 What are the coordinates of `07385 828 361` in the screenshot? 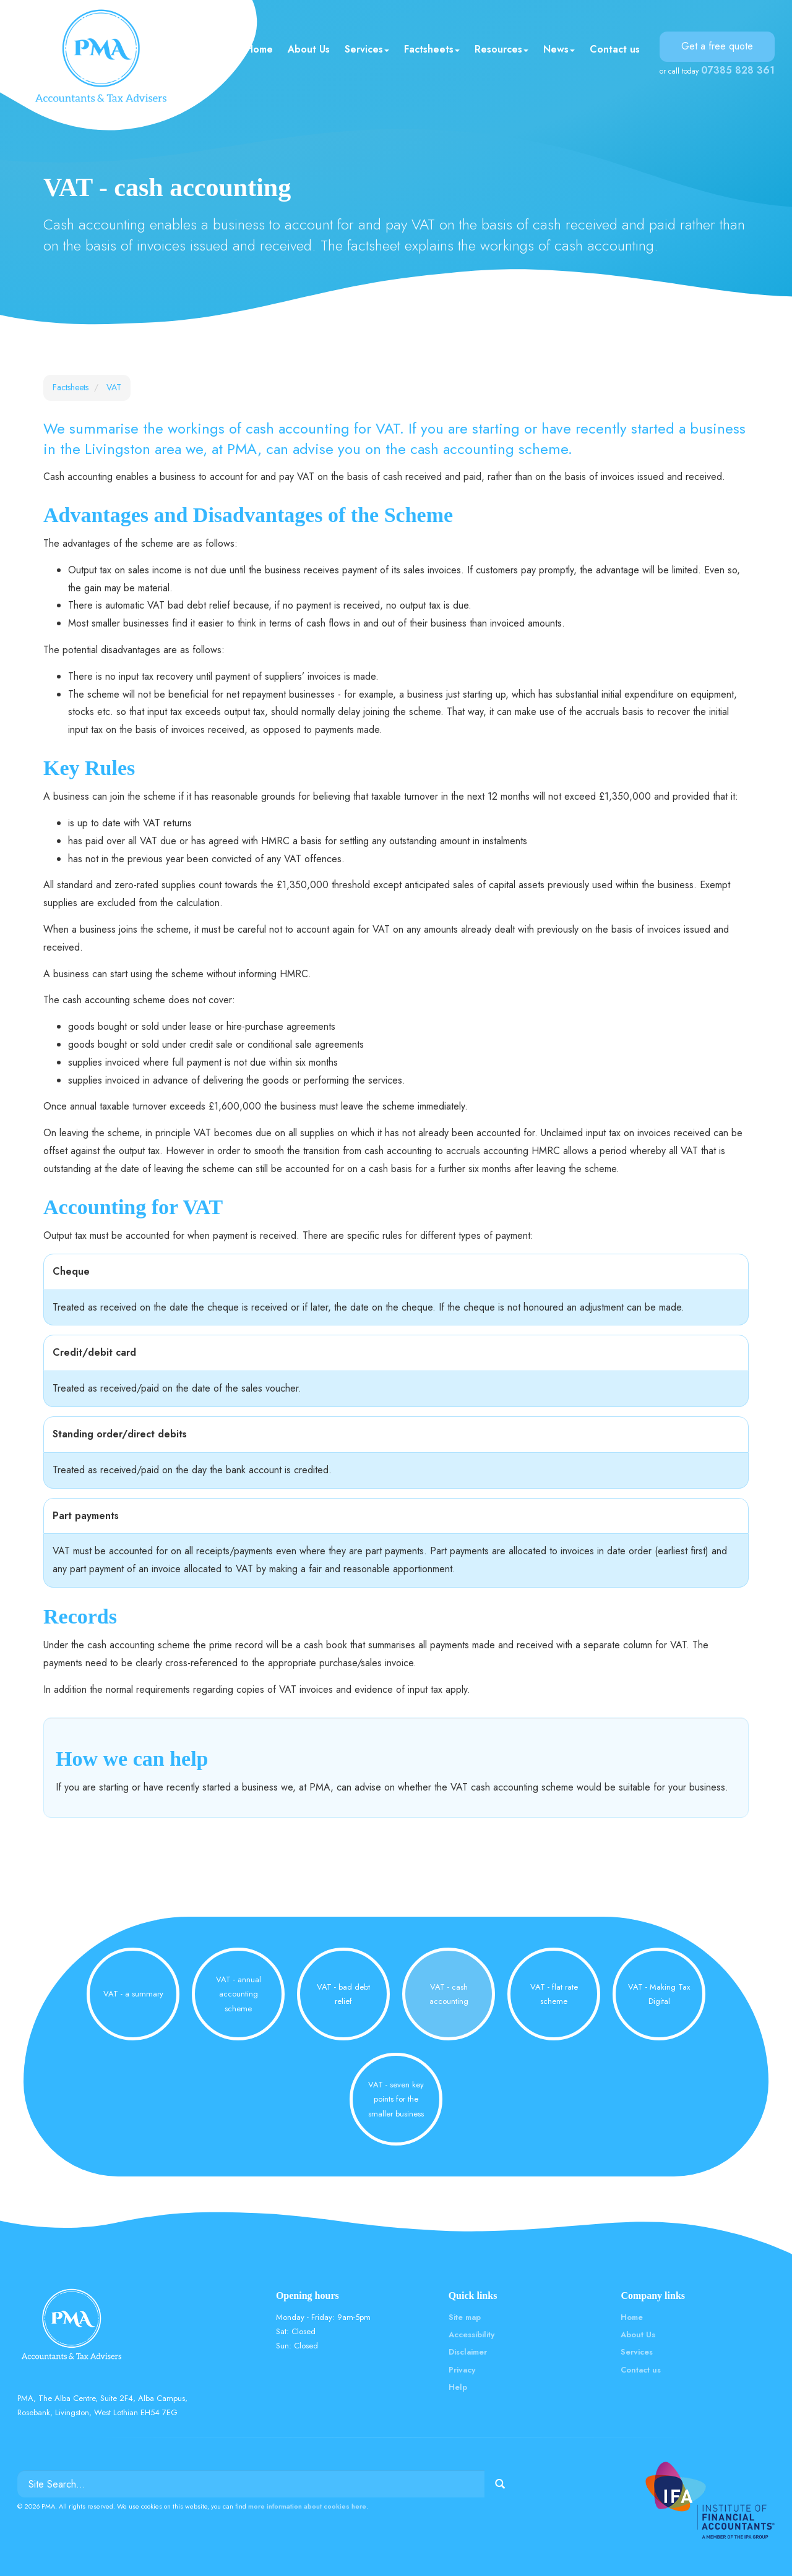 It's located at (738, 70).